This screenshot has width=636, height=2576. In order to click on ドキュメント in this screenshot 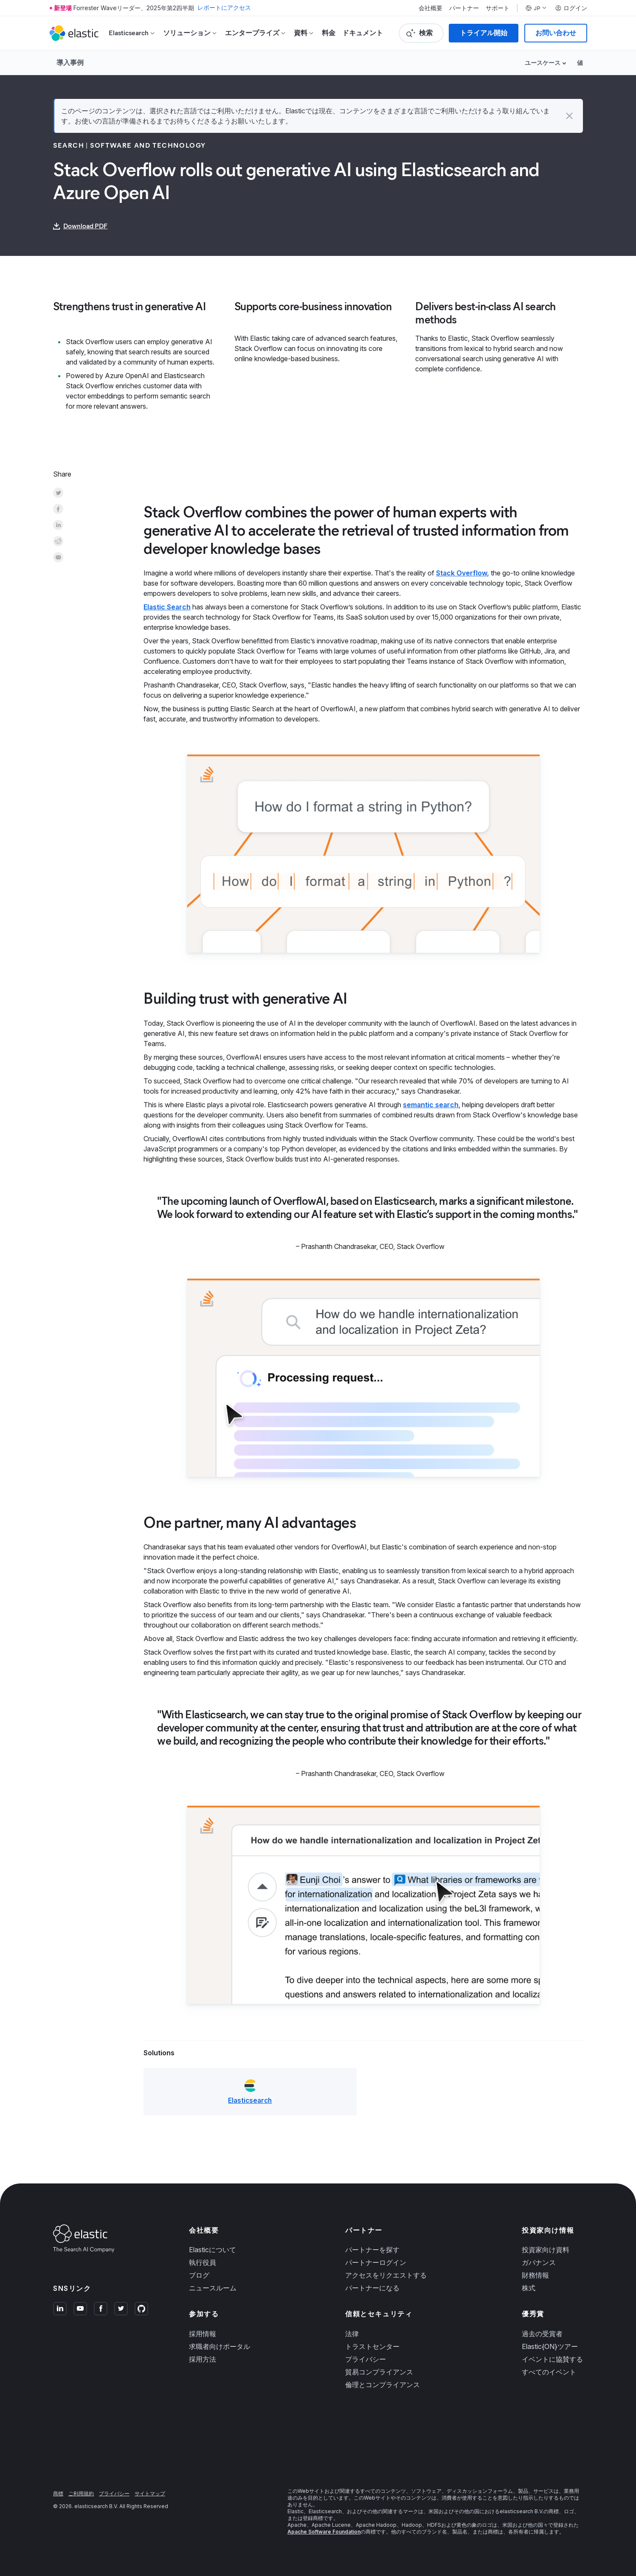, I will do `click(362, 33)`.